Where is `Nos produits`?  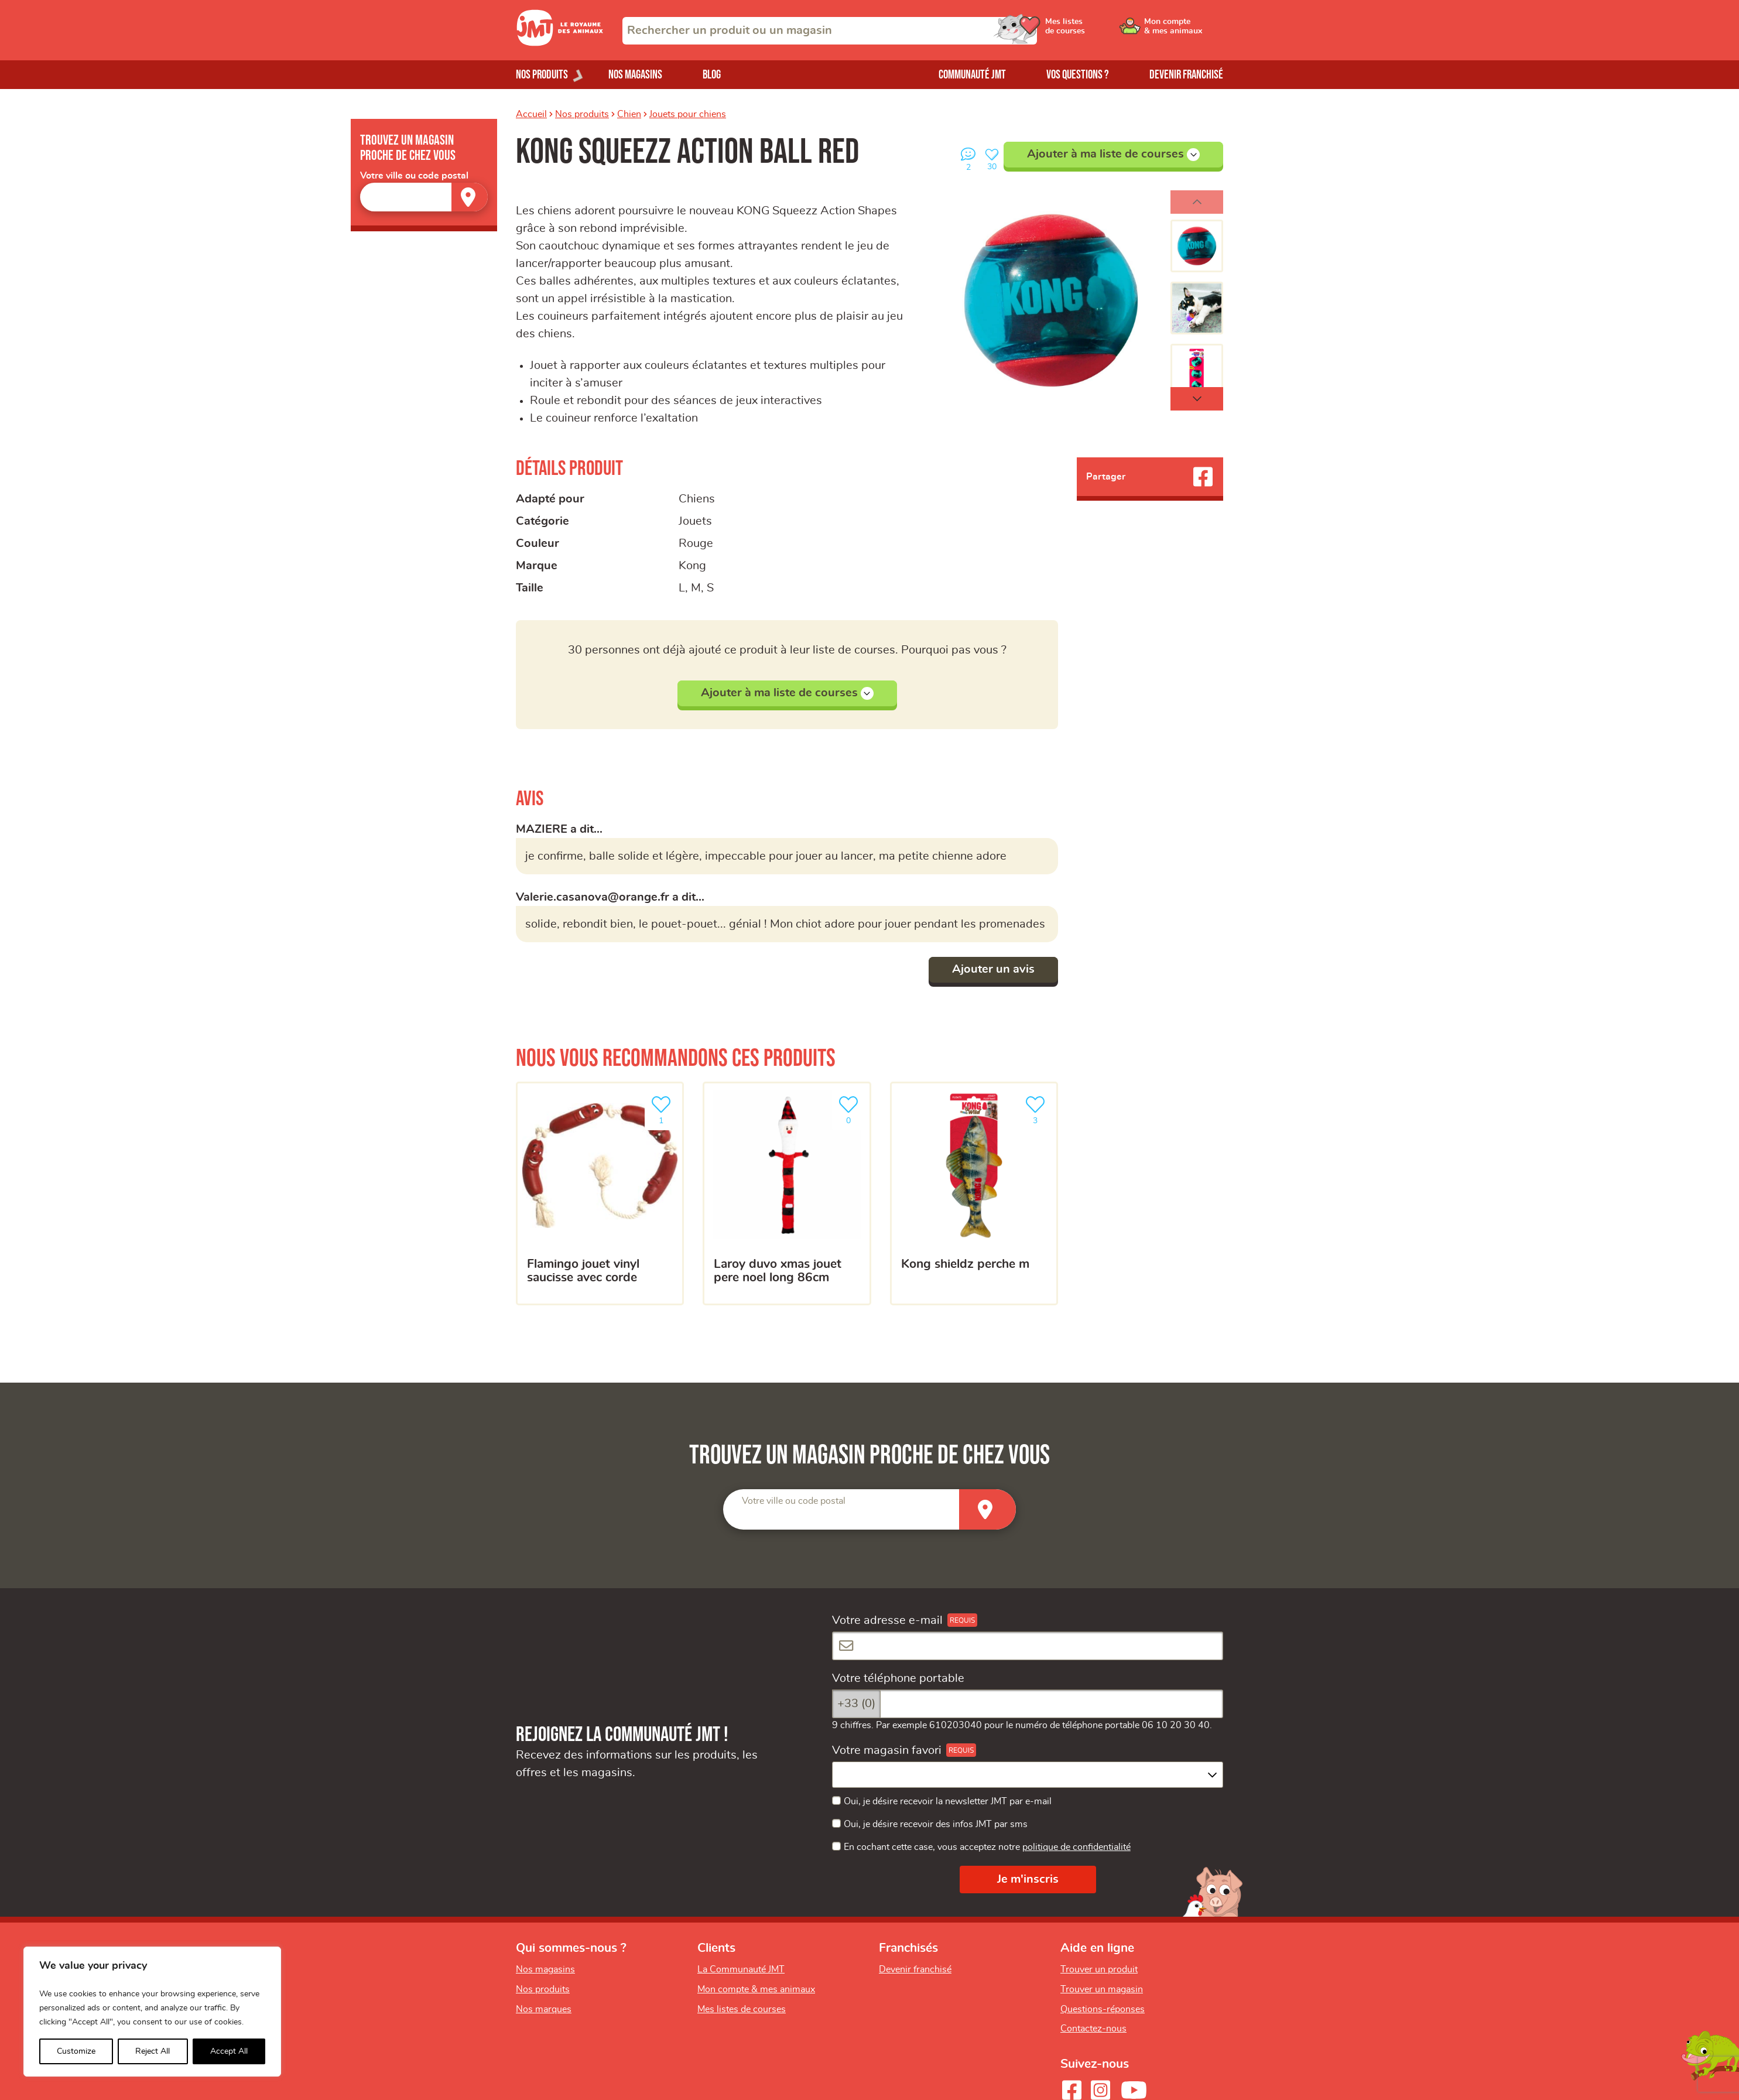
Nos produits is located at coordinates (582, 114).